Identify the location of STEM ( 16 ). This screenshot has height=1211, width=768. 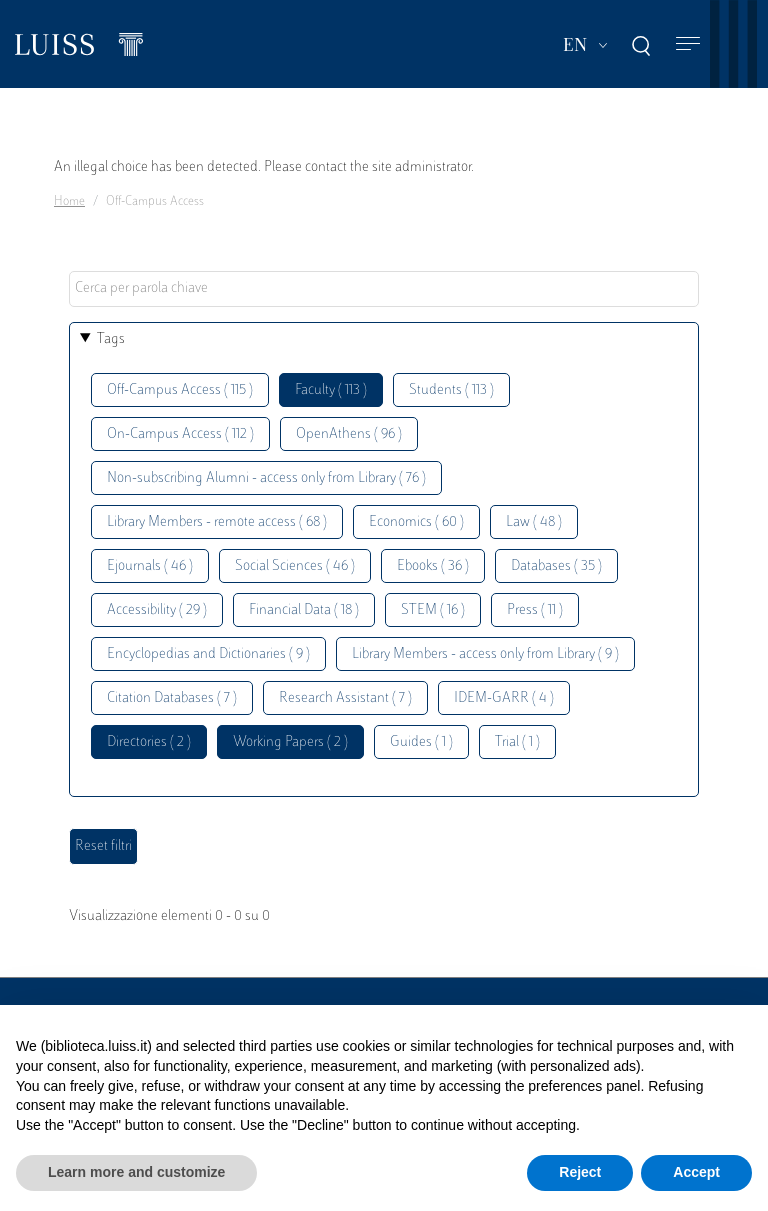
(433, 610).